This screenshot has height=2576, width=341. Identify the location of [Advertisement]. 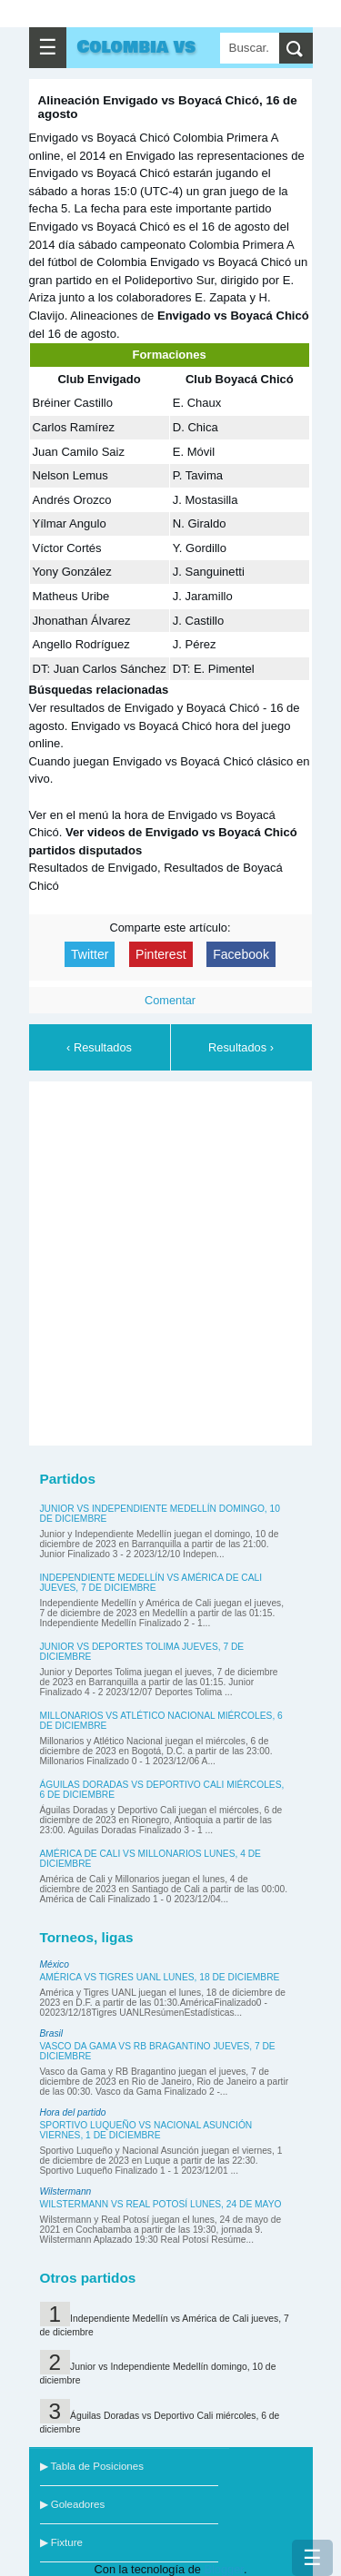
(170, 1261).